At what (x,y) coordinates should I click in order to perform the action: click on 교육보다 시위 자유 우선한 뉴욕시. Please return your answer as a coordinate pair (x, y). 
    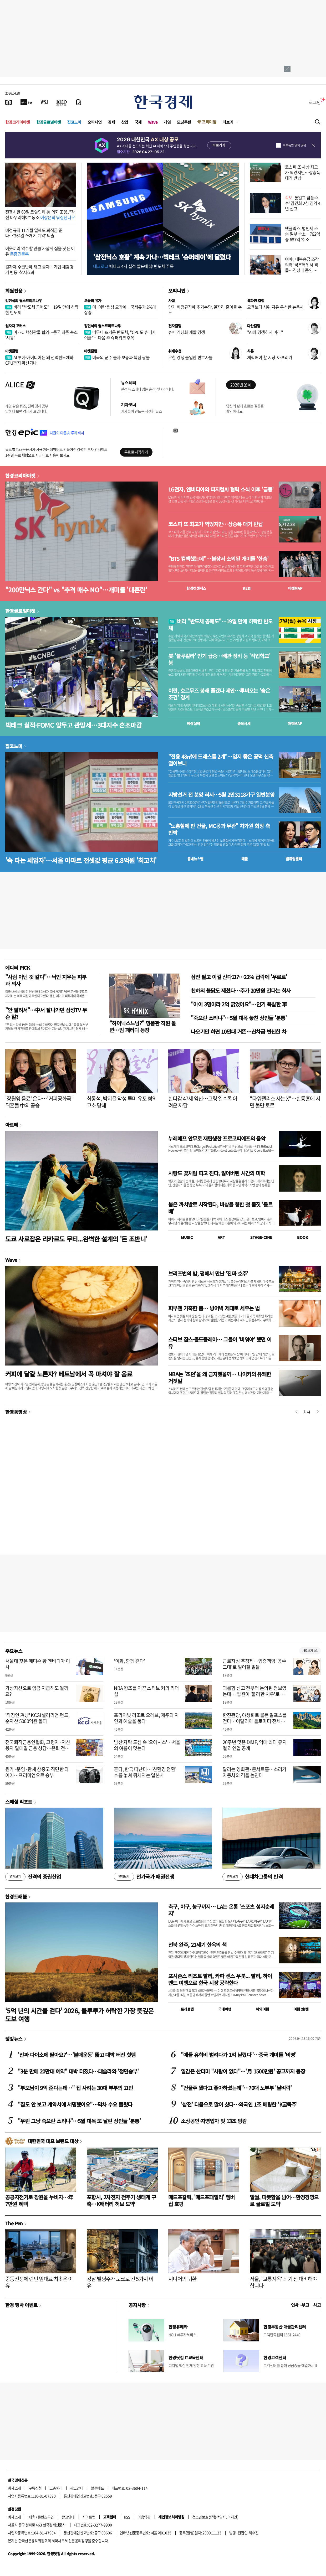
    Looking at the image, I should click on (275, 307).